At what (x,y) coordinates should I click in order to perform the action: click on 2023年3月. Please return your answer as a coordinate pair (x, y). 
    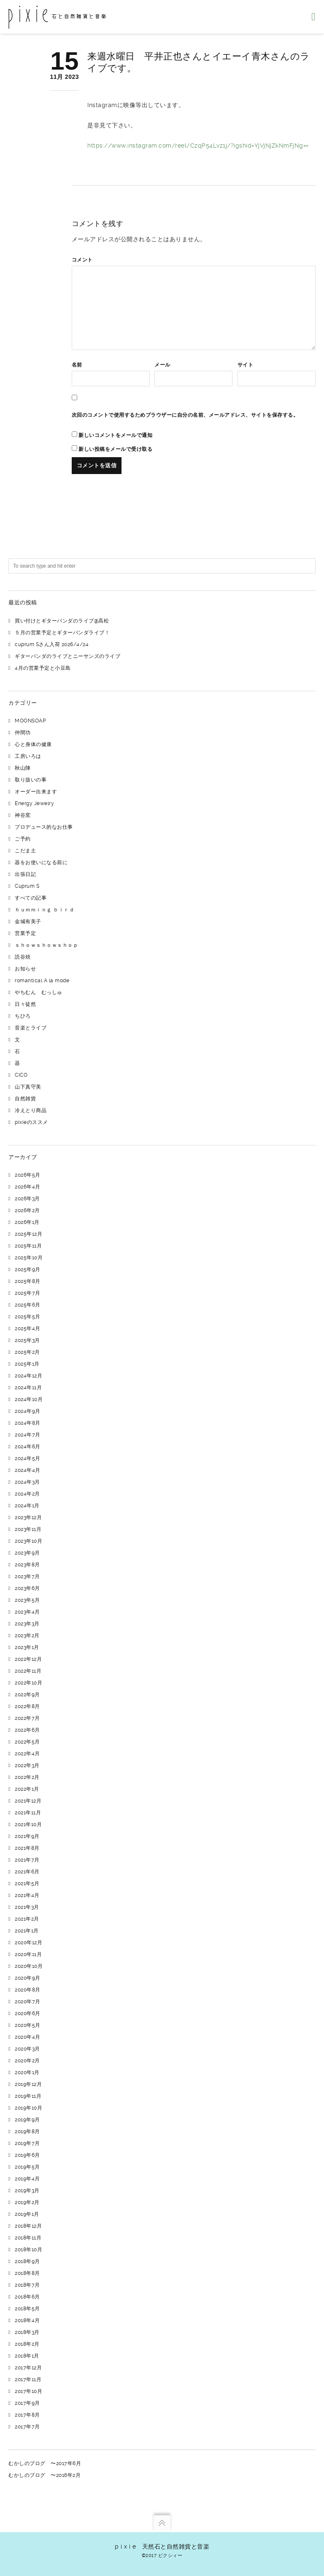
    Looking at the image, I should click on (27, 1624).